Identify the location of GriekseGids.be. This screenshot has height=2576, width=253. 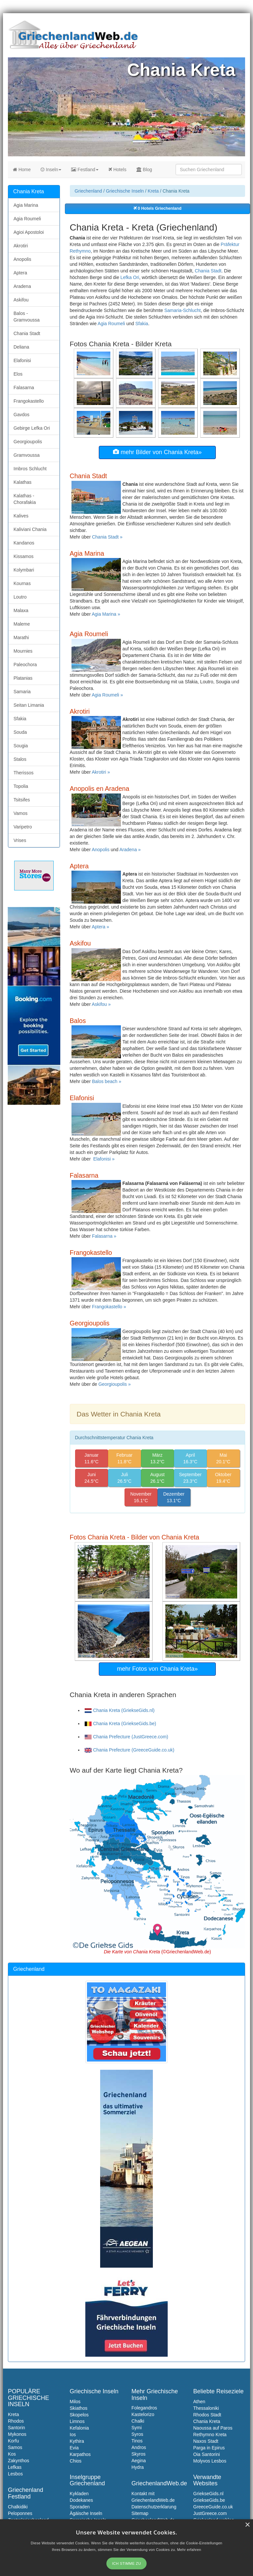
(209, 2500).